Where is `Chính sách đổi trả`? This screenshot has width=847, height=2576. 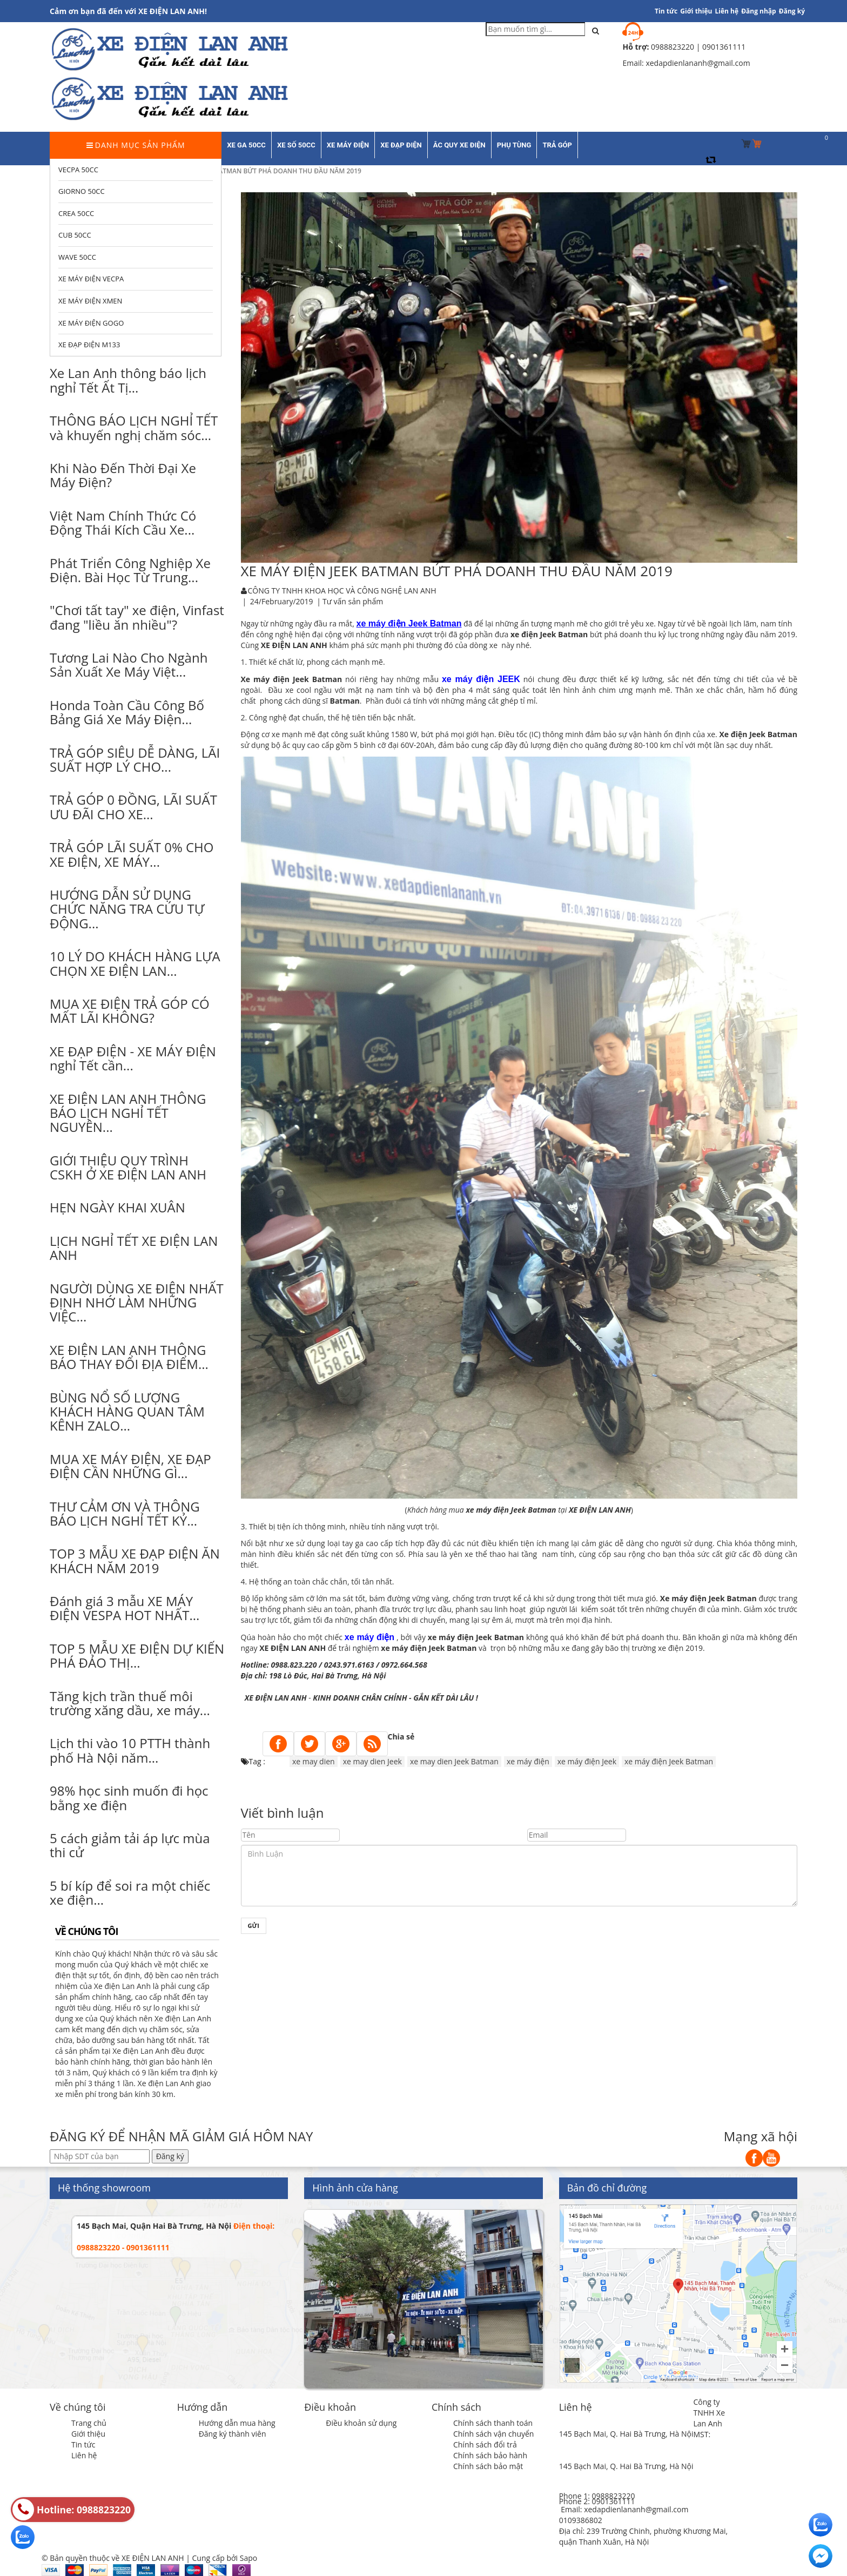
Chính sách đổi trả is located at coordinates (485, 2444).